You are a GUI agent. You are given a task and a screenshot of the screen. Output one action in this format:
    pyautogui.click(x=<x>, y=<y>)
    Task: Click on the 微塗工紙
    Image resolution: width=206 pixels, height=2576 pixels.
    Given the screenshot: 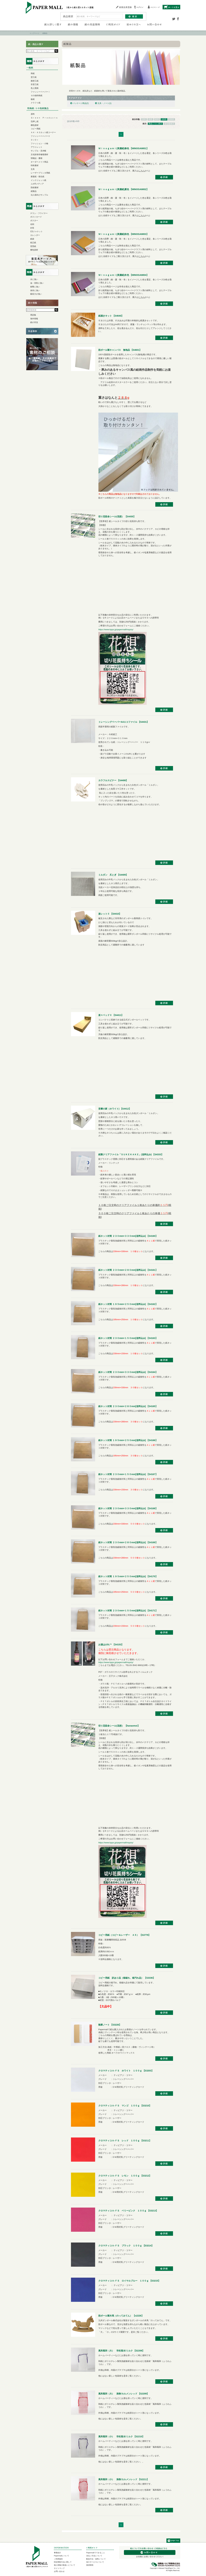 What is the action you would take?
    pyautogui.click(x=34, y=81)
    